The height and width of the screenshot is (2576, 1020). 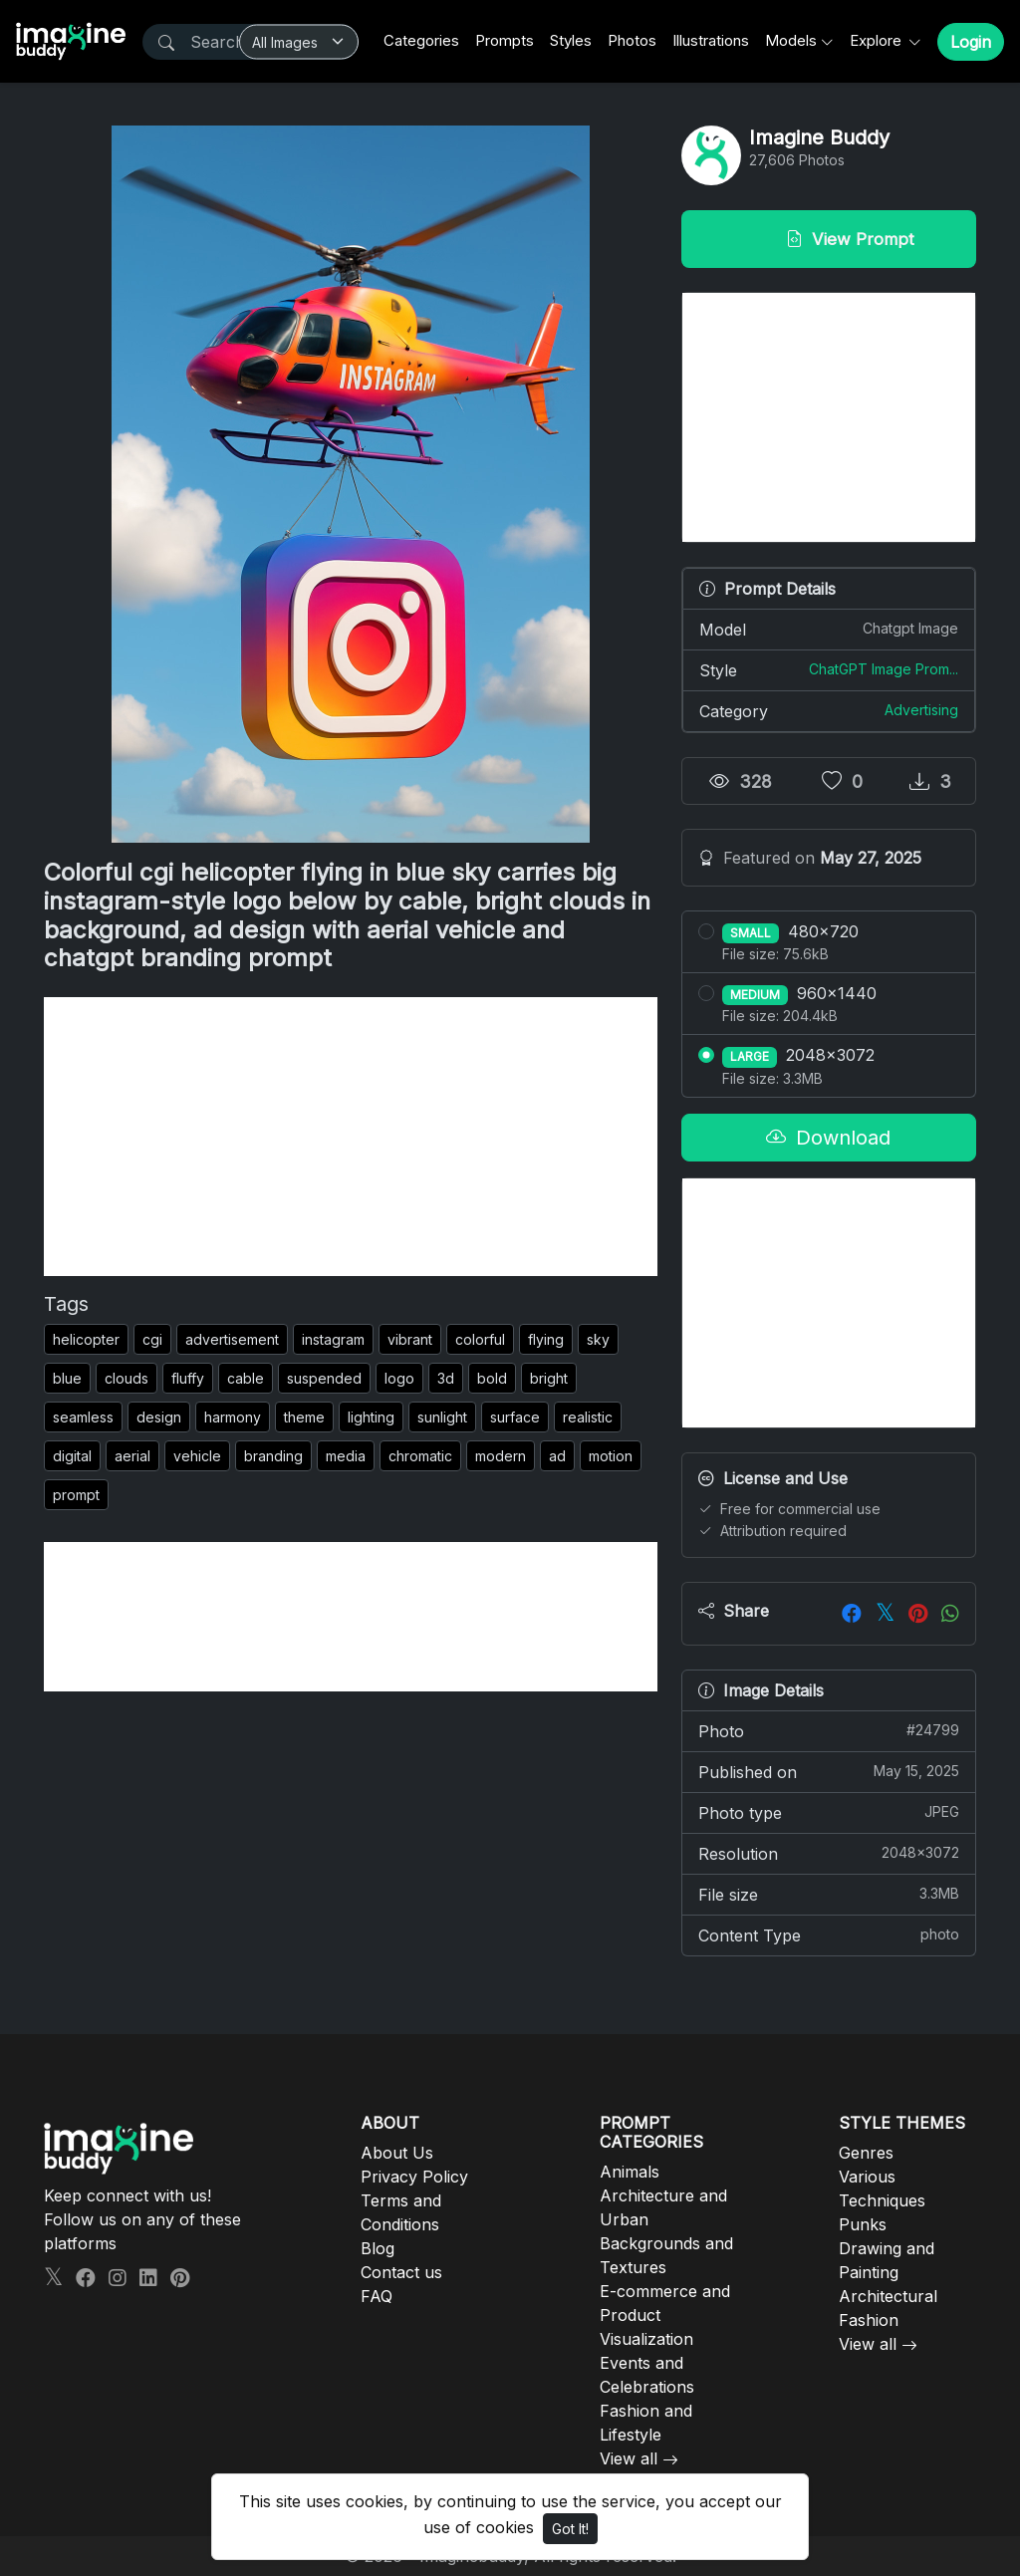 What do you see at coordinates (611, 1455) in the screenshot?
I see `motion` at bounding box center [611, 1455].